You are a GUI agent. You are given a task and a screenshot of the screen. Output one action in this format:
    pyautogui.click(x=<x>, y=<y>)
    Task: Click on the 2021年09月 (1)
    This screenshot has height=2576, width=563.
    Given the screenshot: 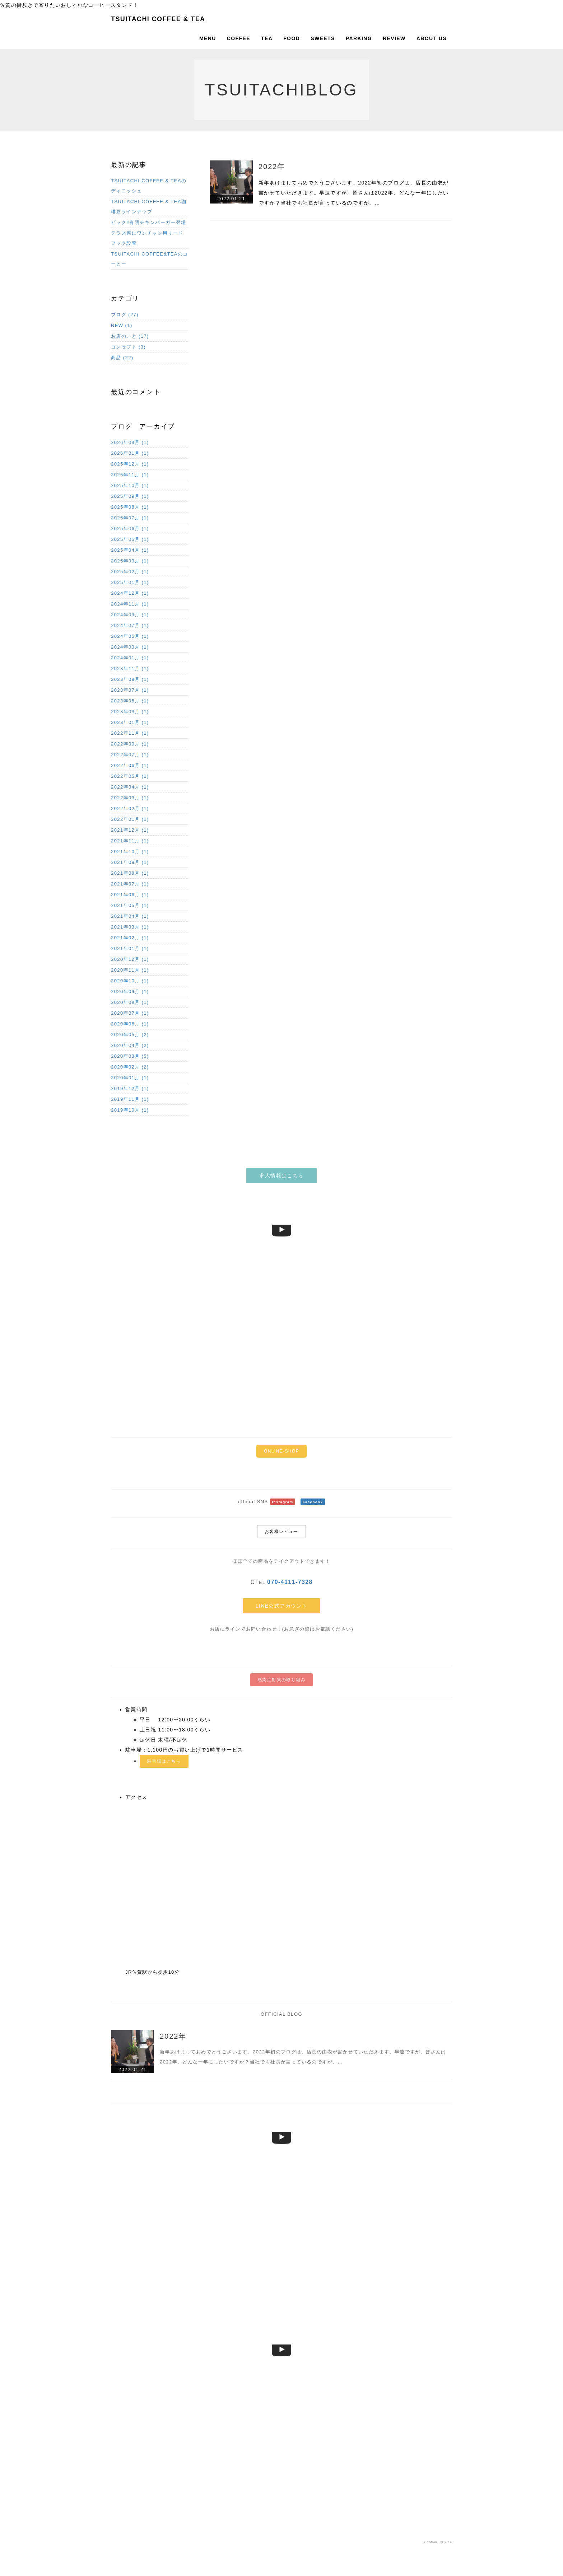 What is the action you would take?
    pyautogui.click(x=130, y=862)
    